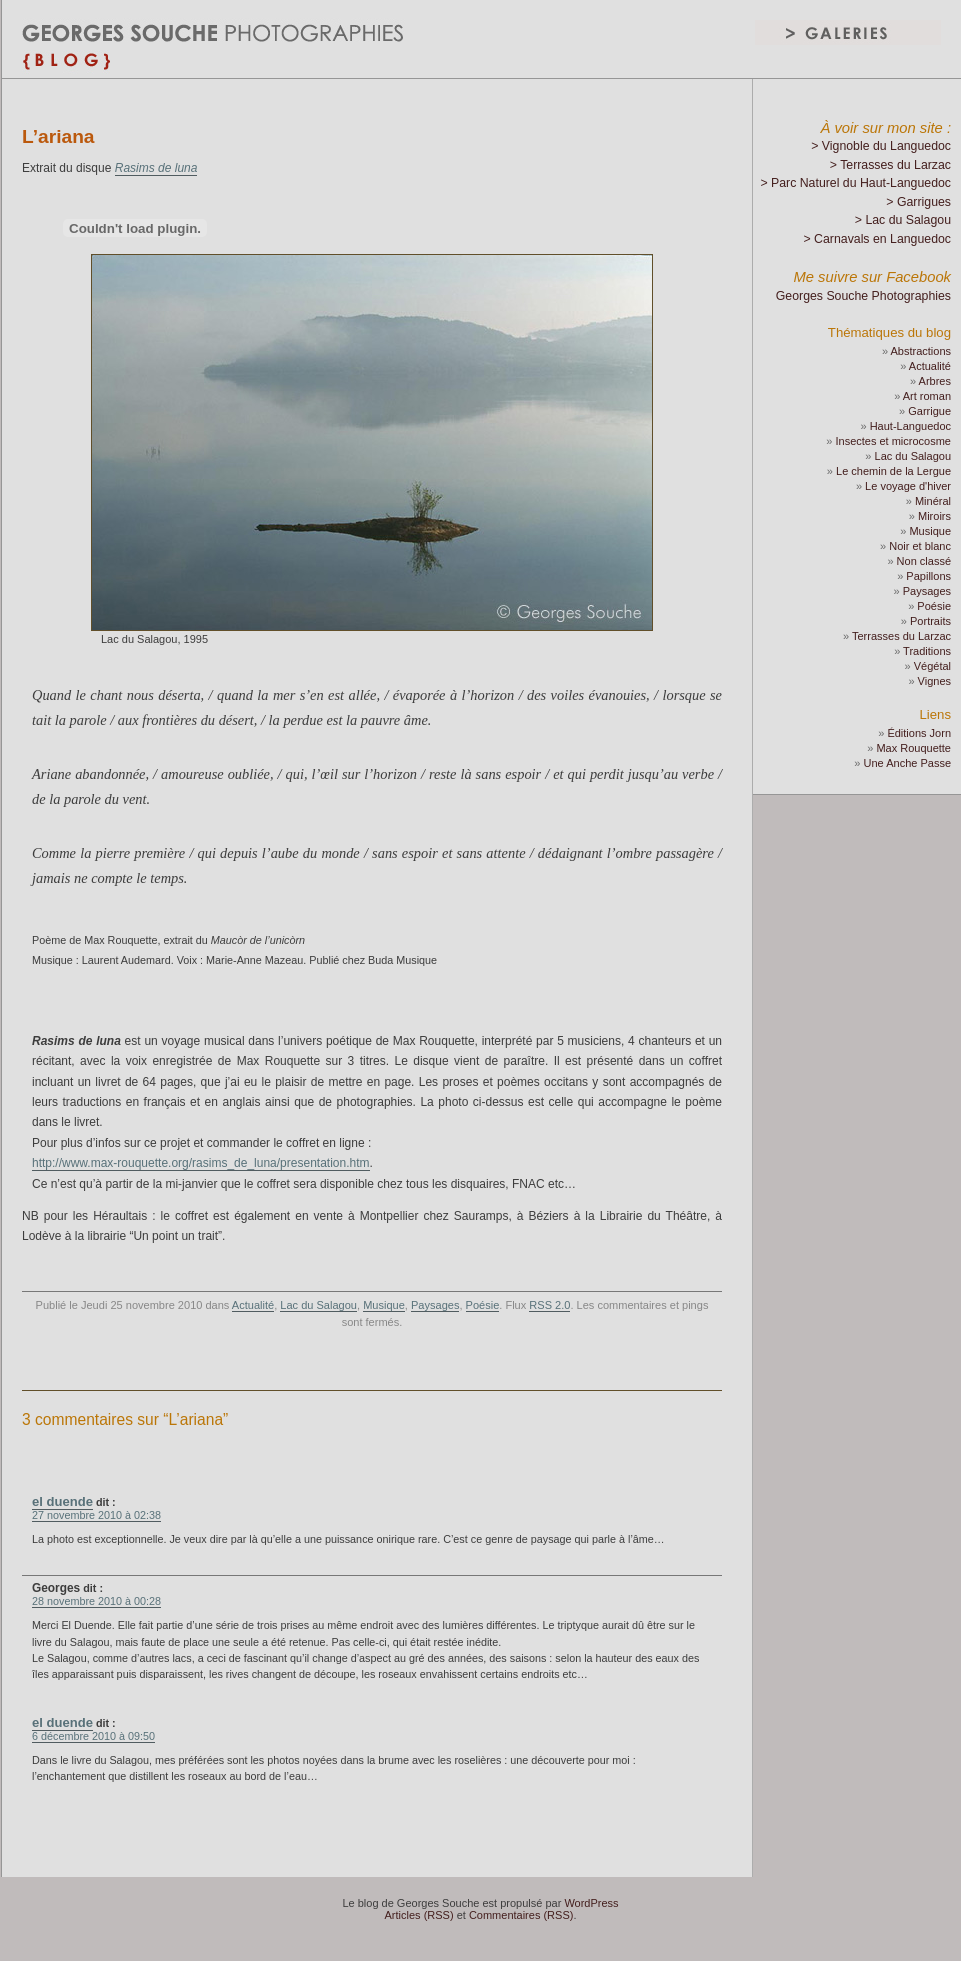  Describe the element at coordinates (930, 621) in the screenshot. I see `Portraits` at that location.